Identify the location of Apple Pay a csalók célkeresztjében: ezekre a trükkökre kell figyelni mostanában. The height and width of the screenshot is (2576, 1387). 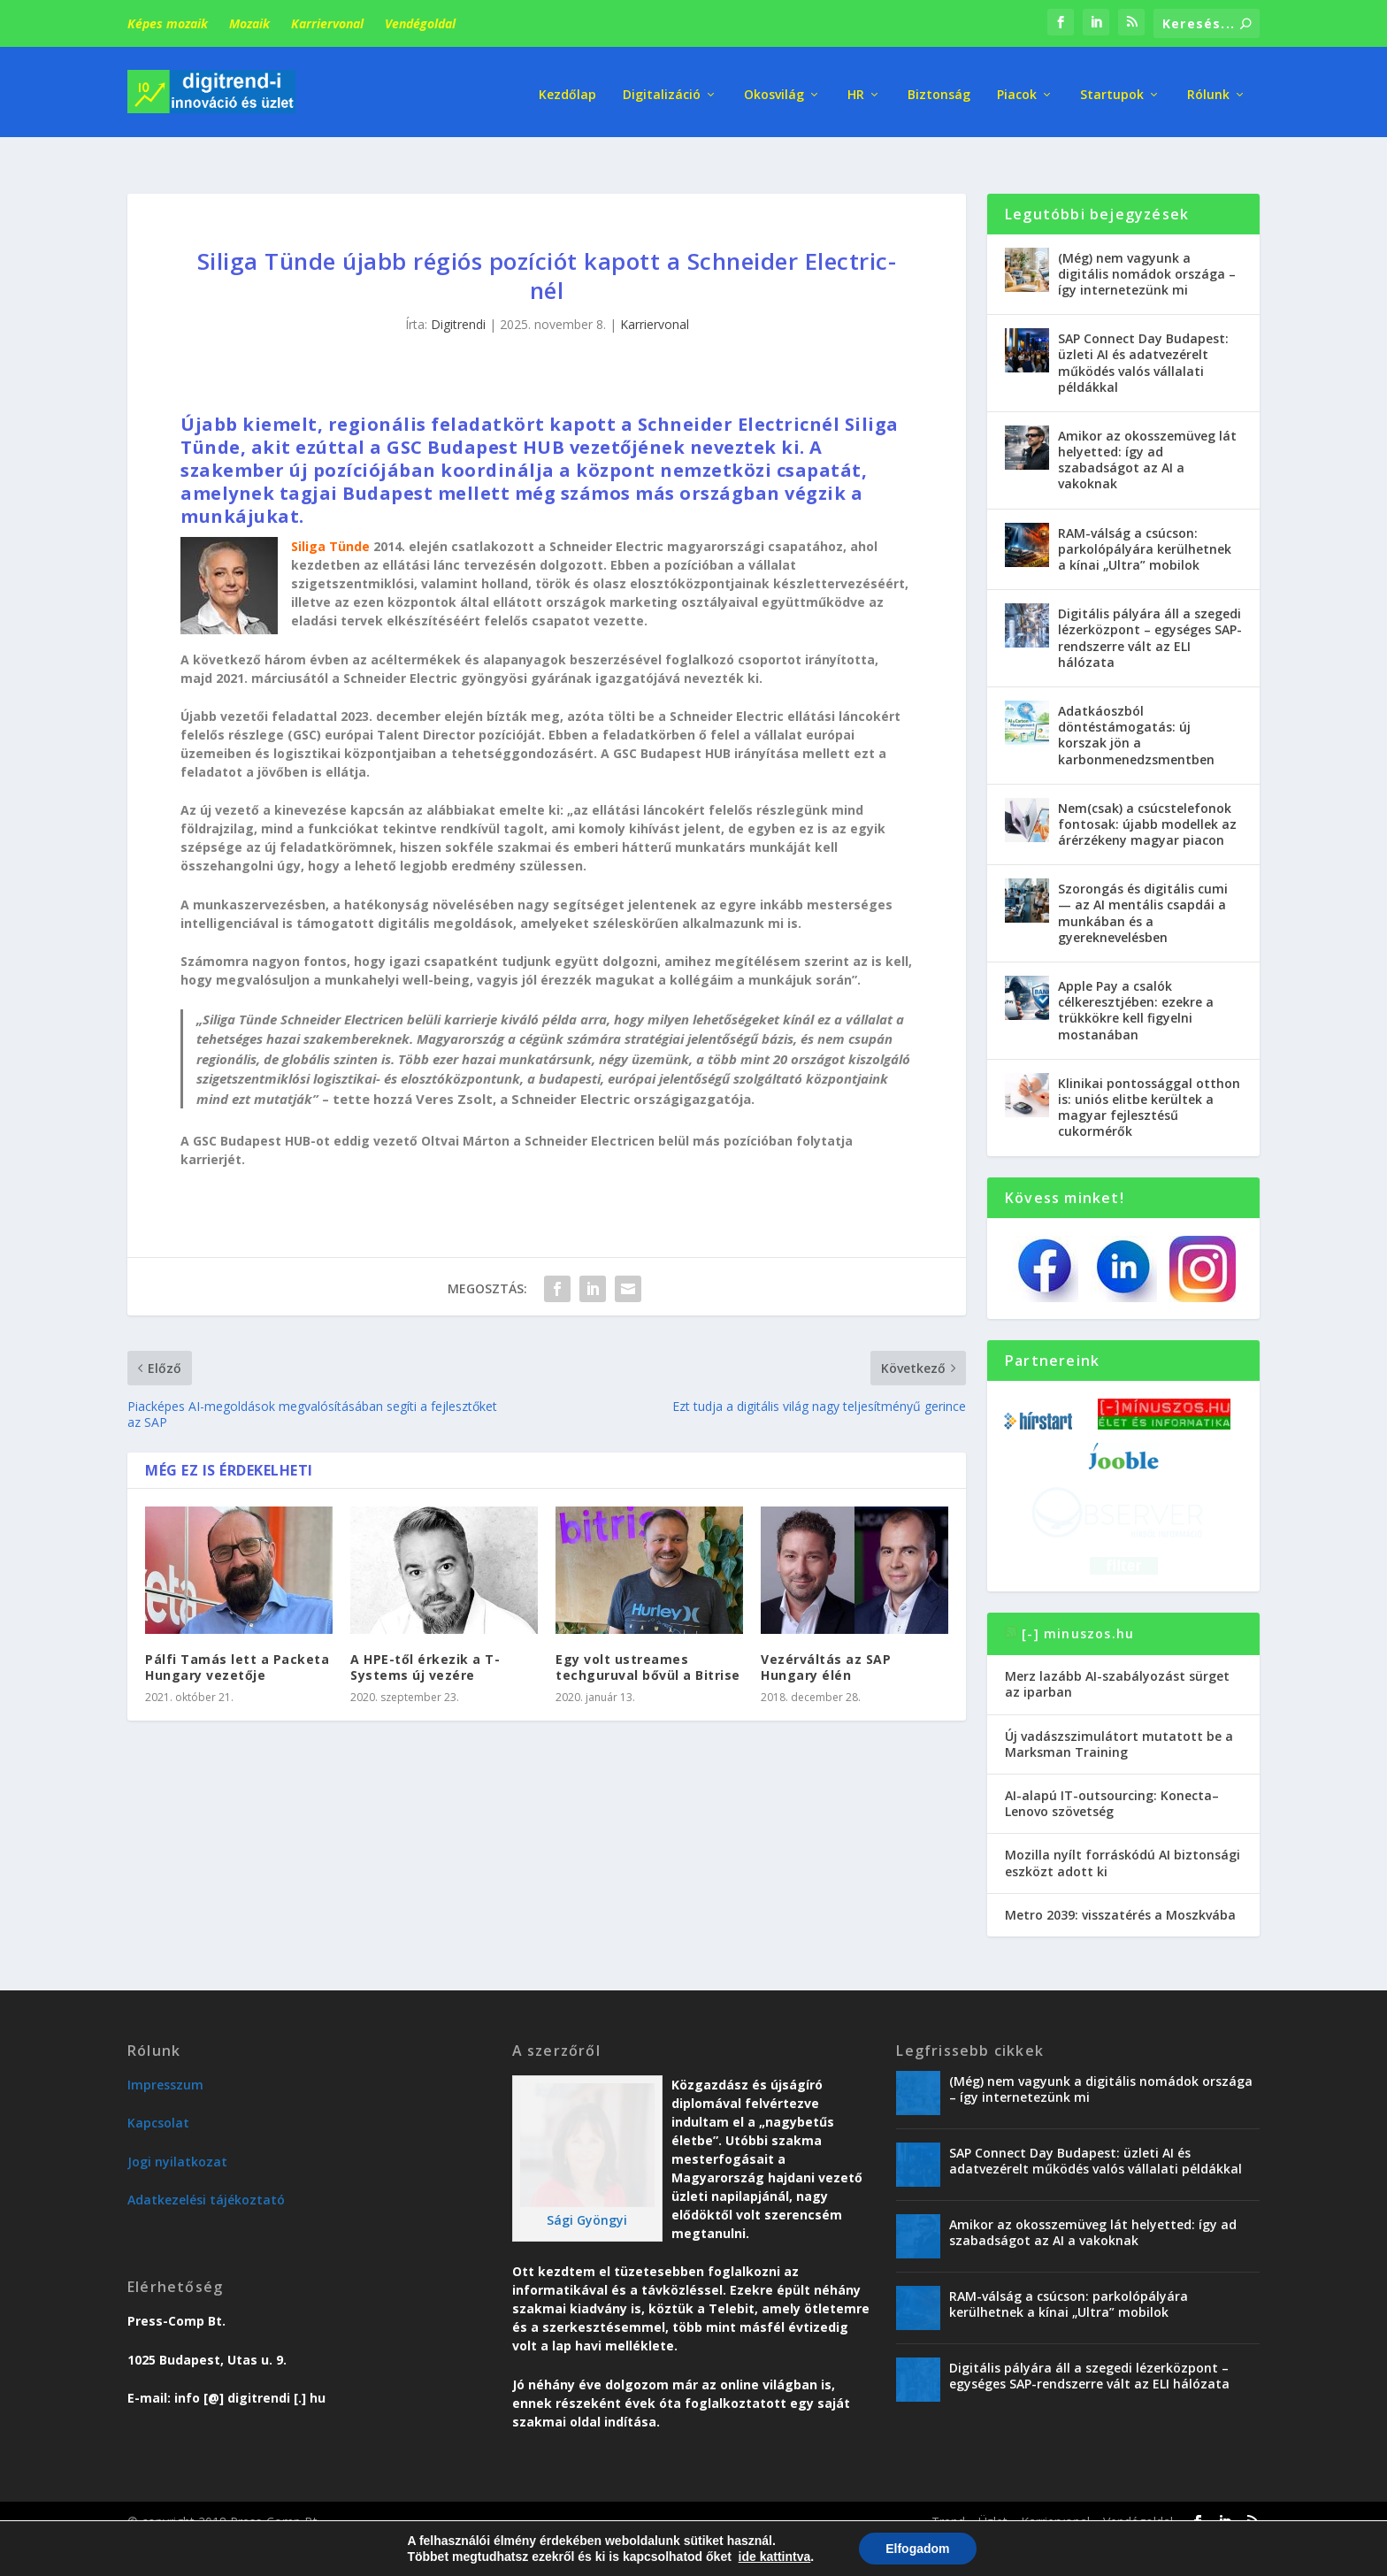
(1136, 982).